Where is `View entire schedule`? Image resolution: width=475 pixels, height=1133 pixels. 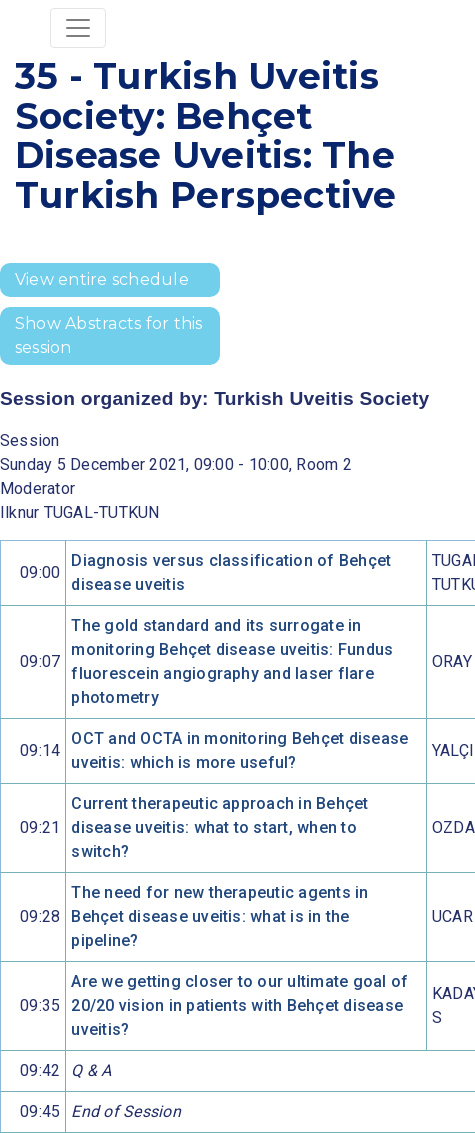 View entire schedule is located at coordinates (102, 279).